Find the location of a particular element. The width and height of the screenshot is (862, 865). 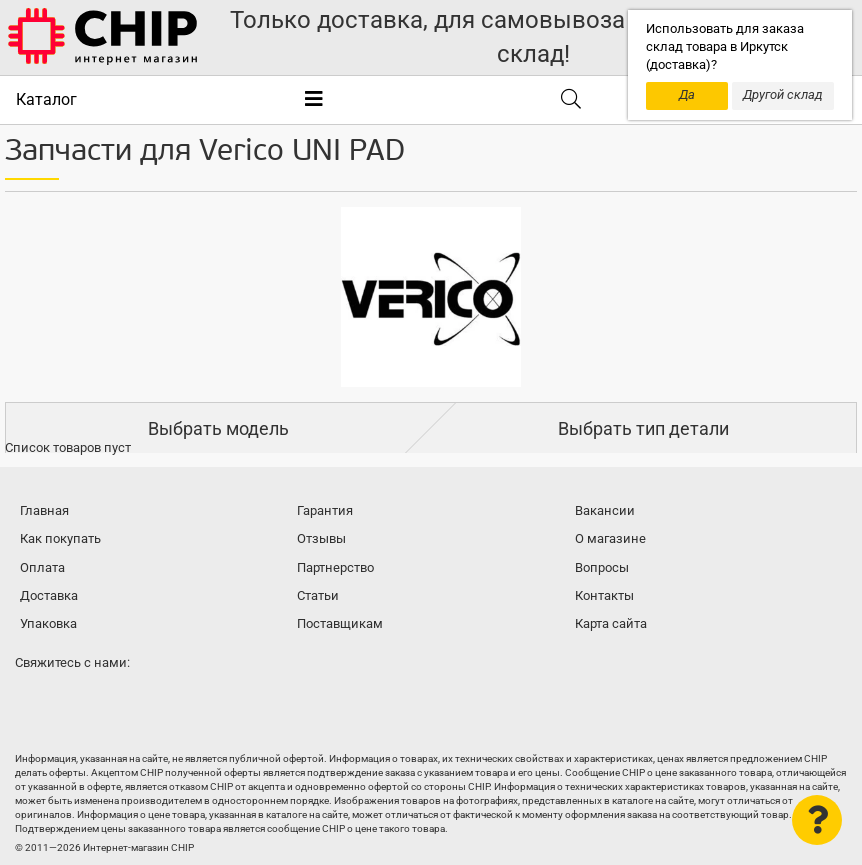

Упаковка is located at coordinates (48, 623).